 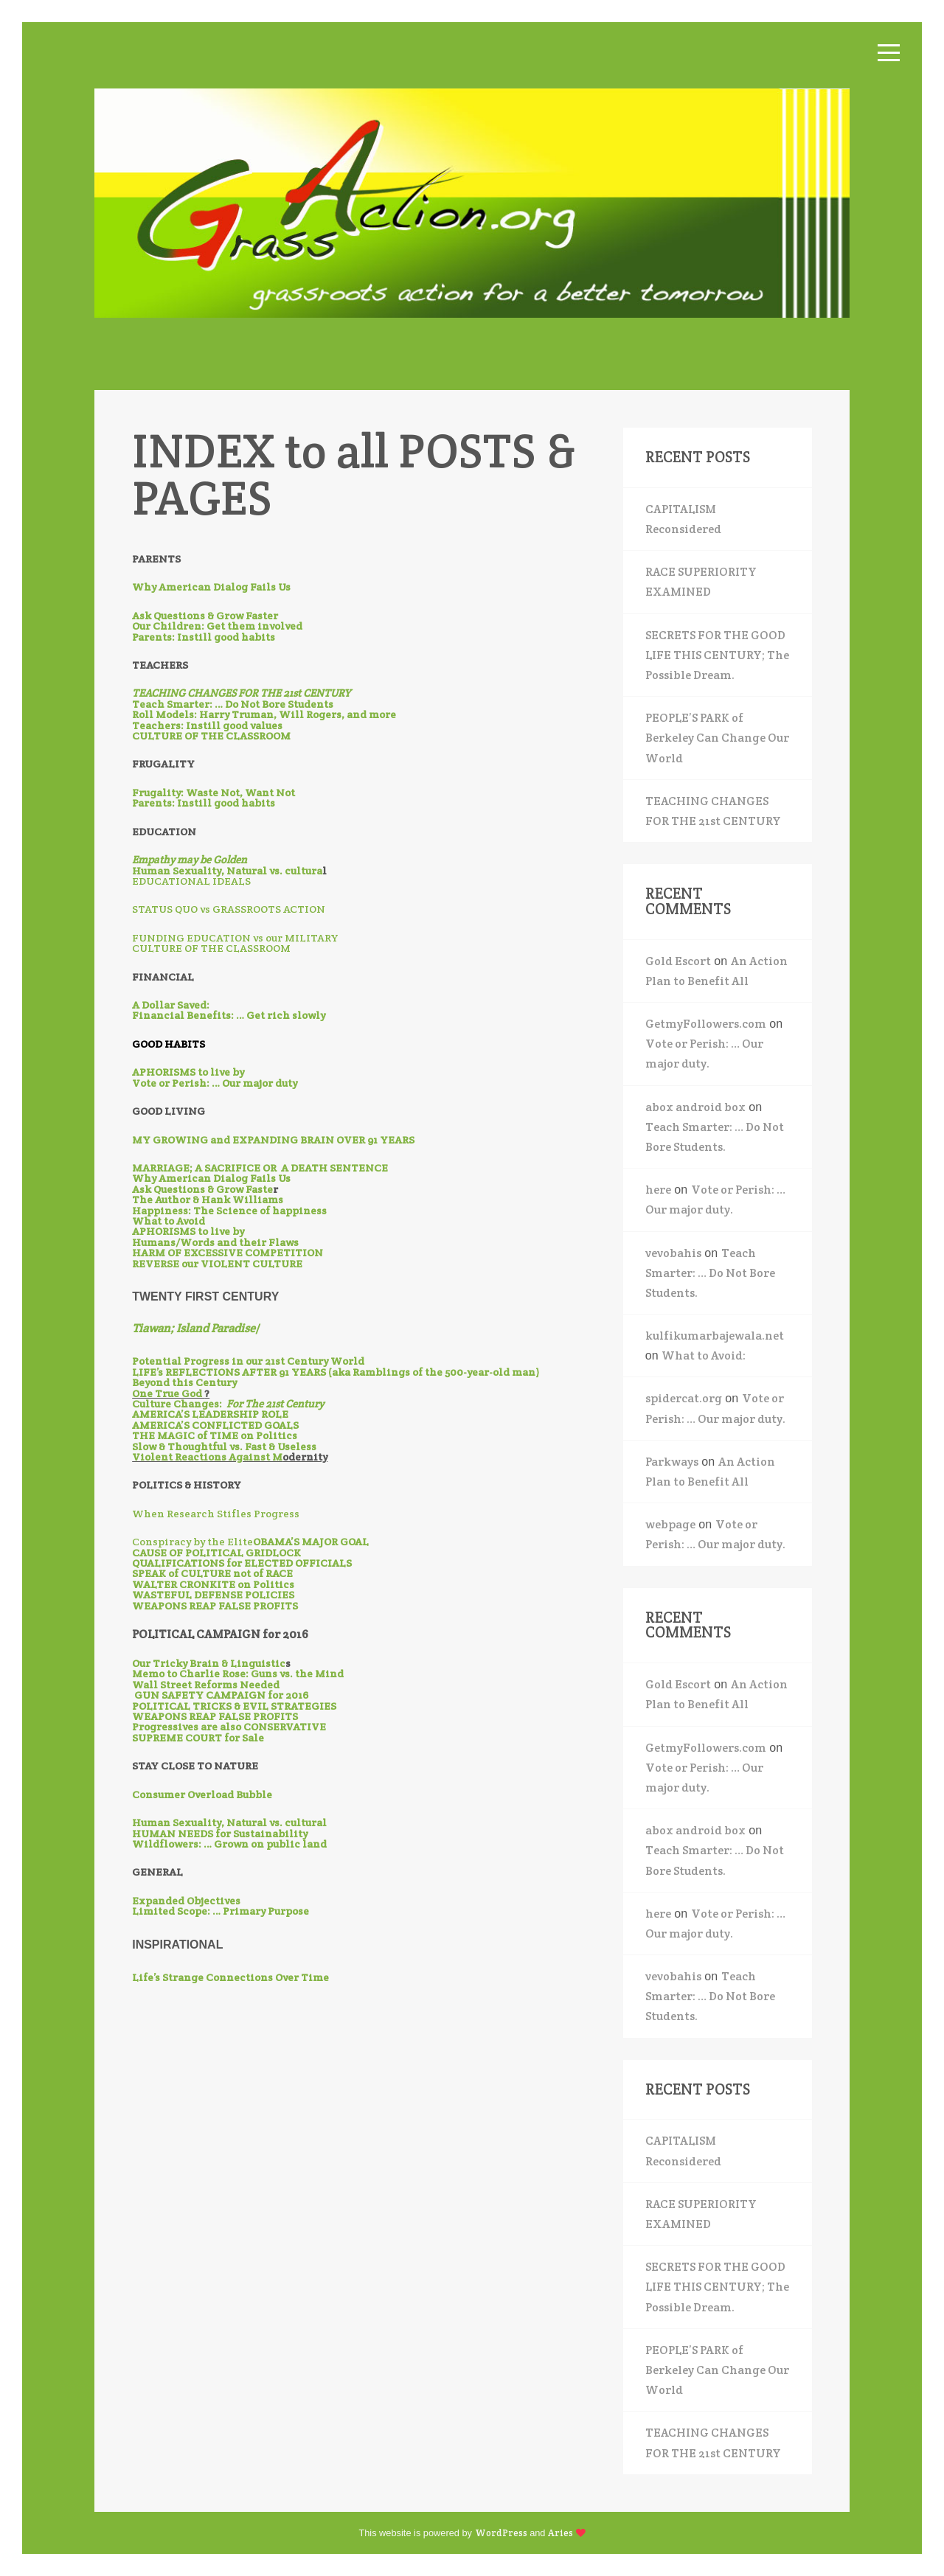 What do you see at coordinates (214, 1083) in the screenshot?
I see `Vote or Perish: … Our major duty` at bounding box center [214, 1083].